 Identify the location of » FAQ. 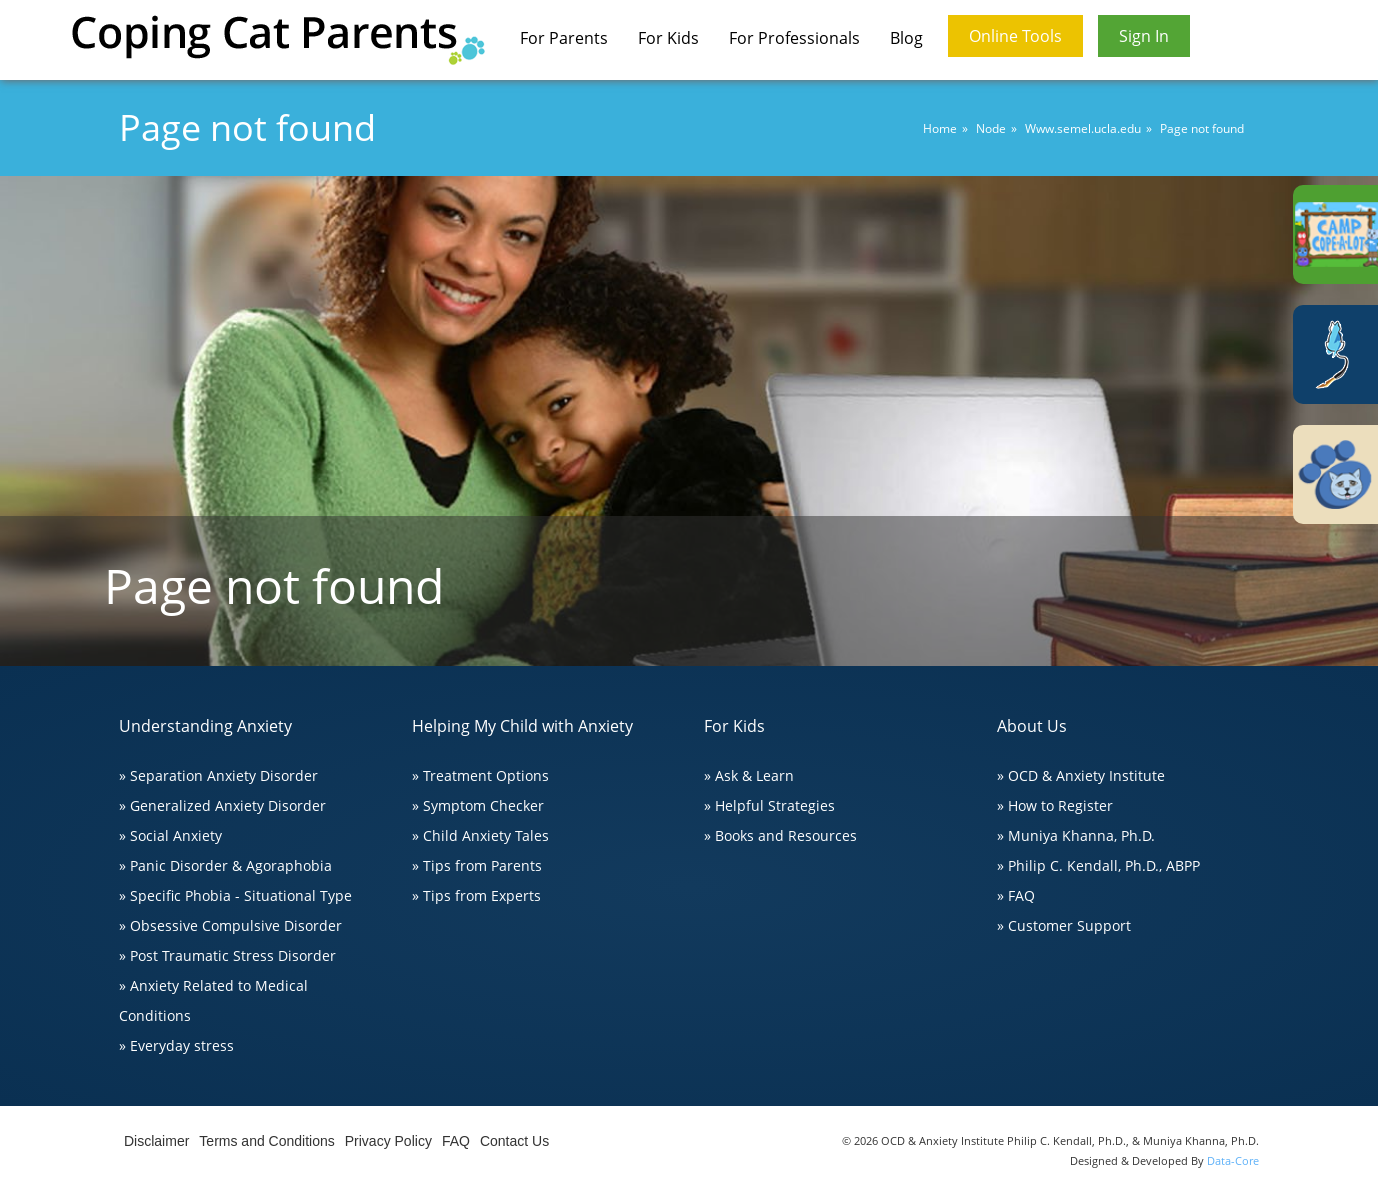
(1016, 895).